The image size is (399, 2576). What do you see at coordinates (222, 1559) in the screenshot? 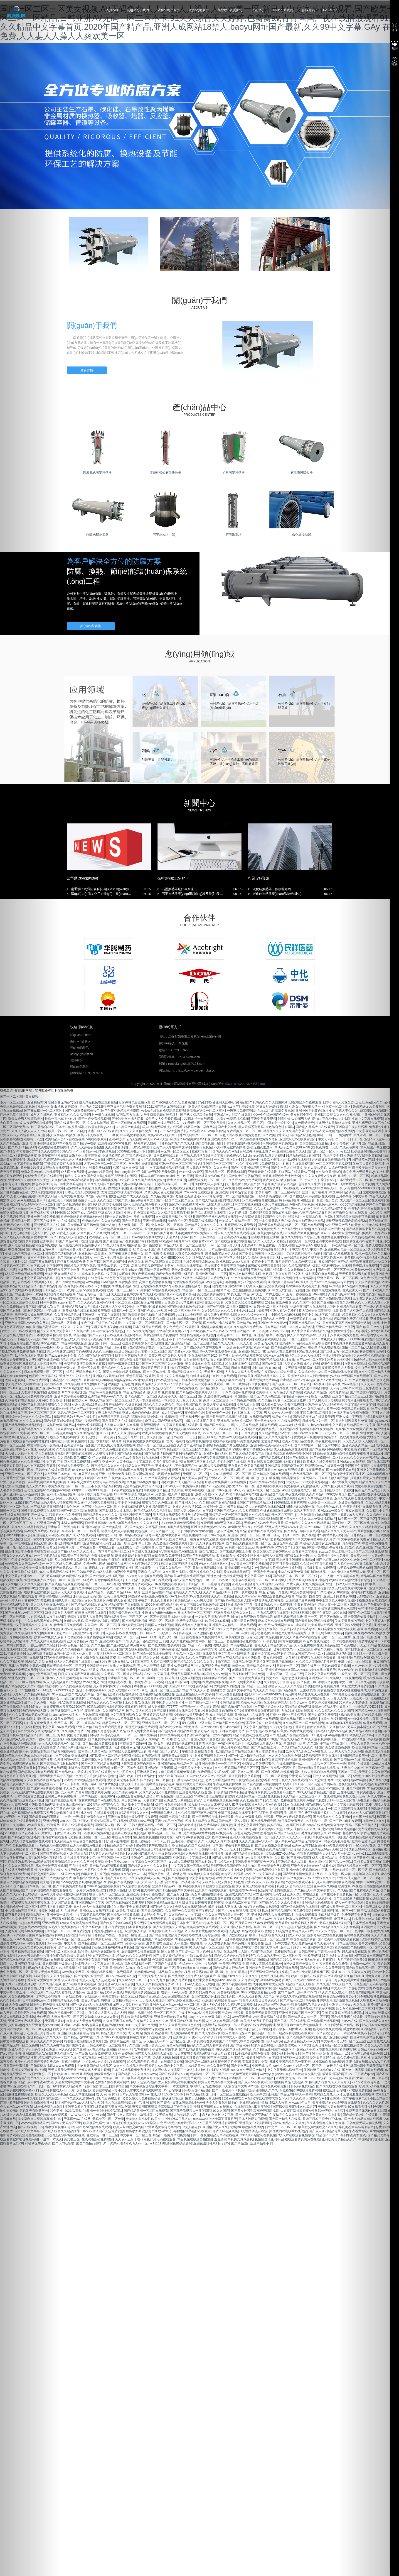
I see `激情小说激情视频高潮` at bounding box center [222, 1559].